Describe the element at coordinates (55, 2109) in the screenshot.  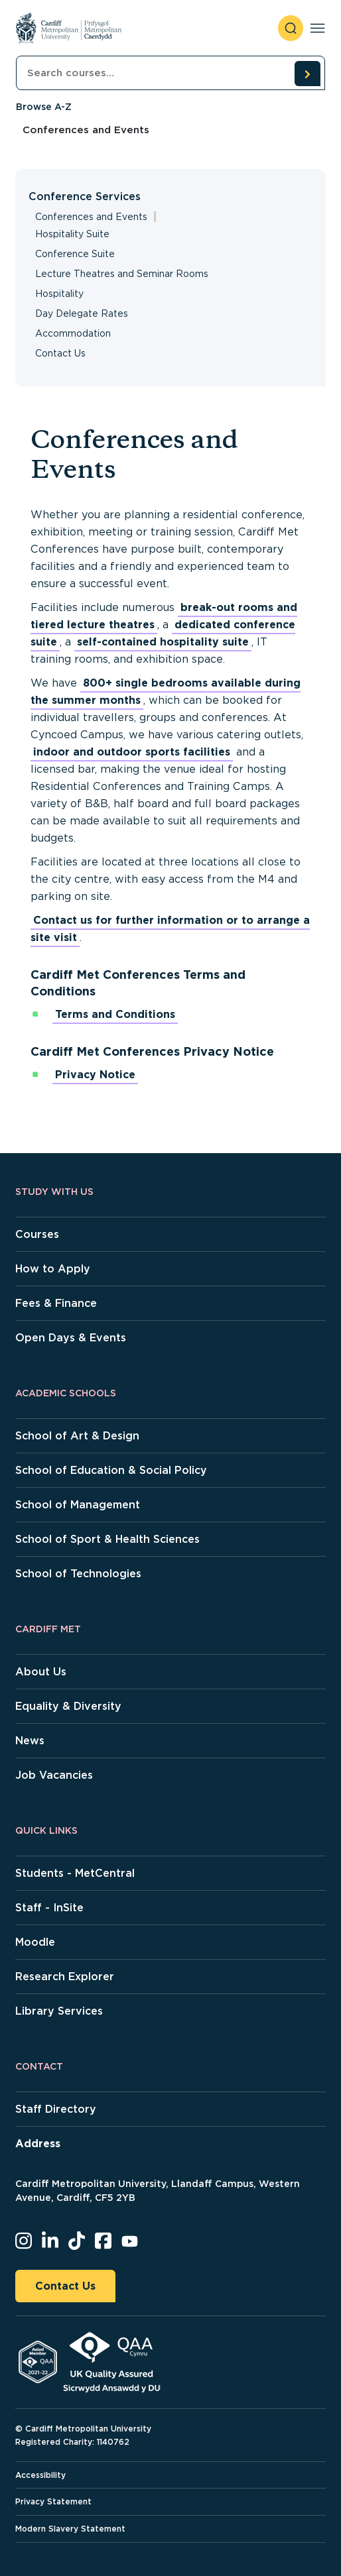
I see `Staff Directory` at that location.